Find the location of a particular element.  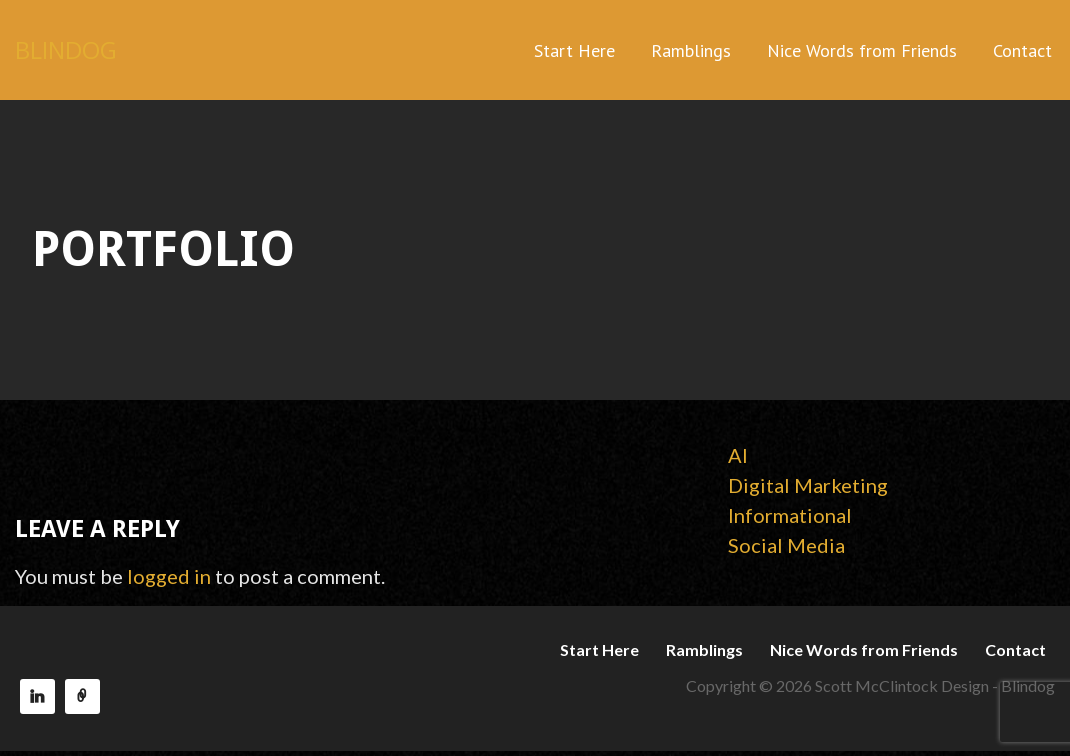

Nice Words from Friends is located at coordinates (862, 50).